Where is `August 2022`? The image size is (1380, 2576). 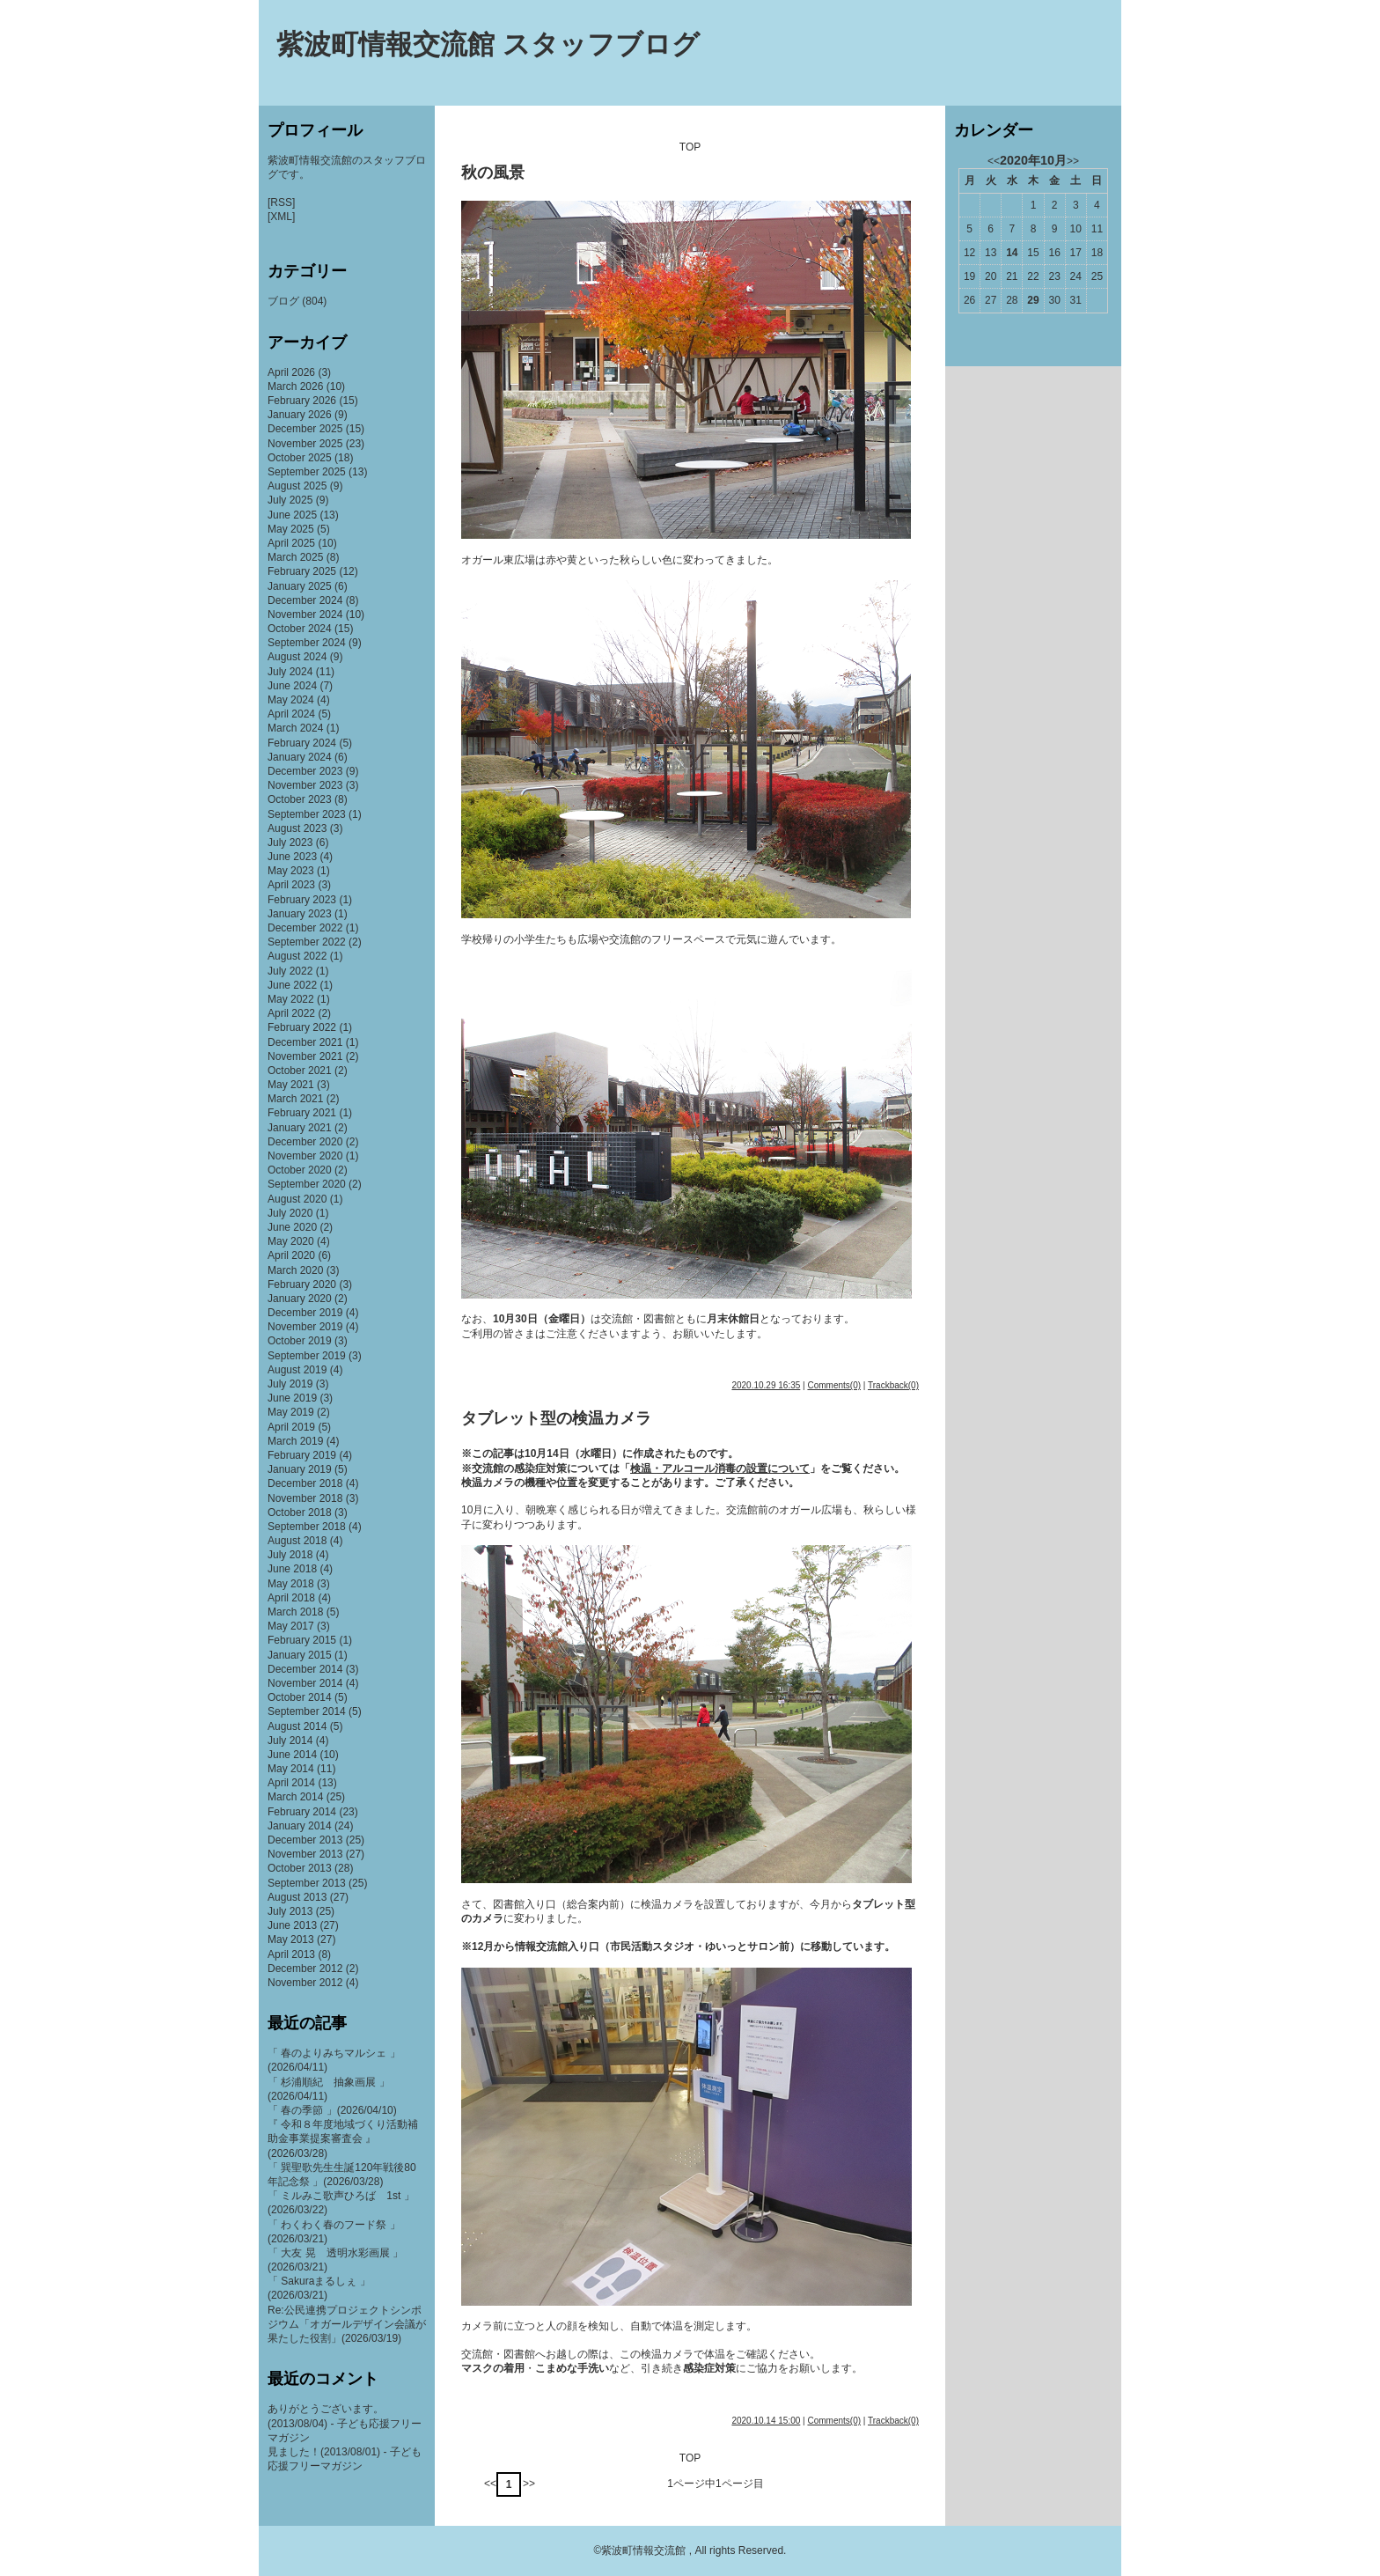
August 2022 is located at coordinates (297, 956).